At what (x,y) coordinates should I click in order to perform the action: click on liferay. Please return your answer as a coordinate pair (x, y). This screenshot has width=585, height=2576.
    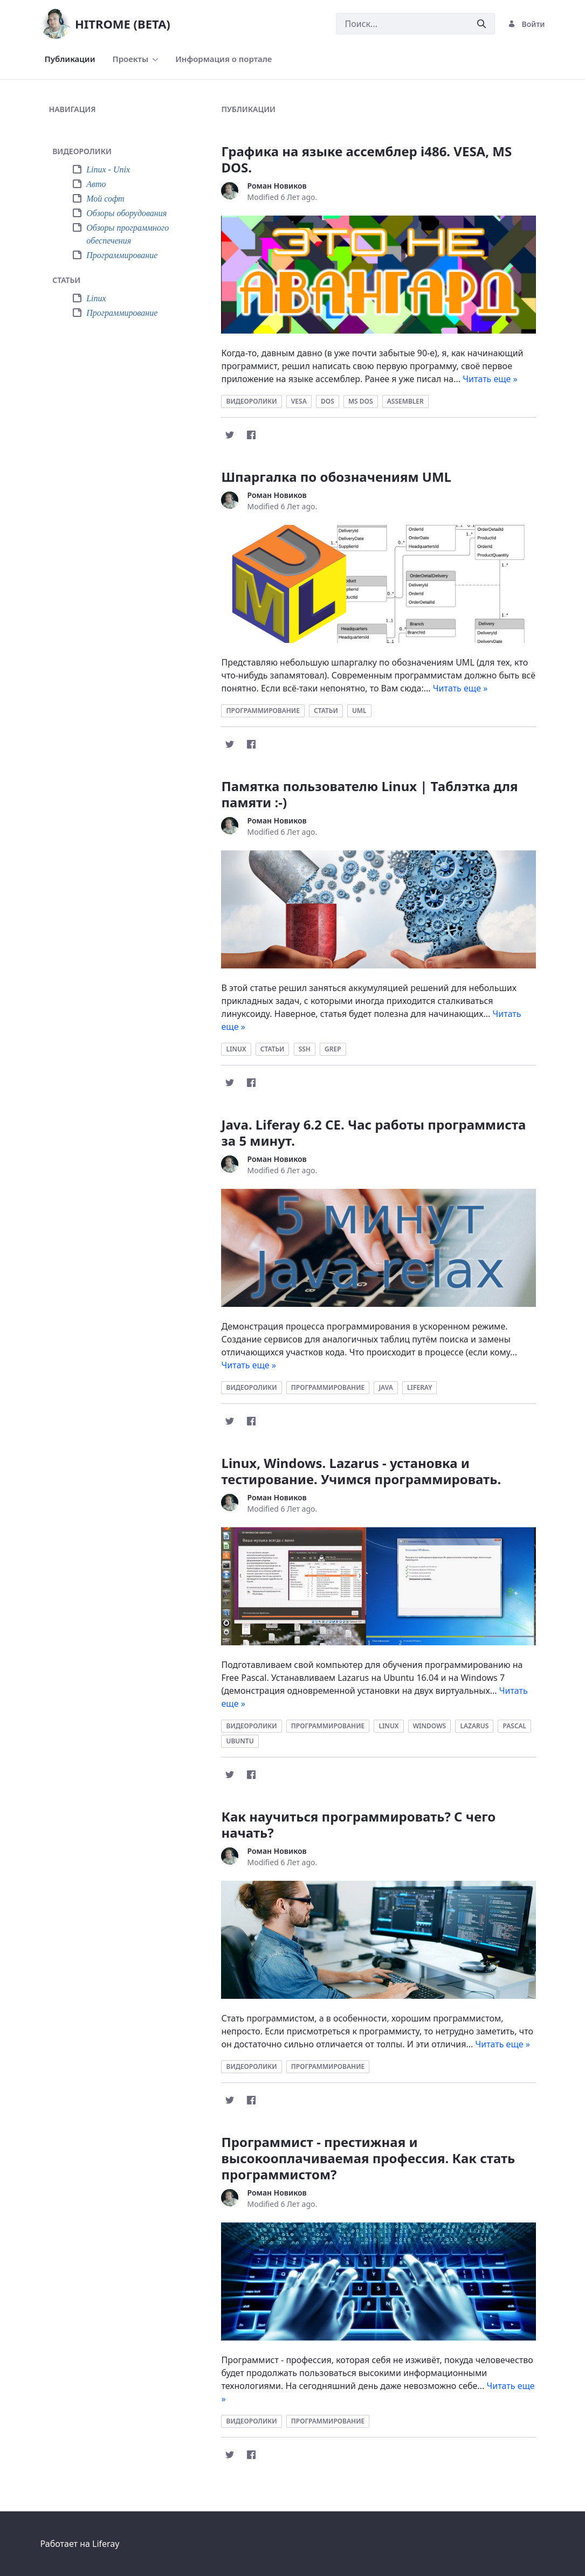
    Looking at the image, I should click on (419, 1387).